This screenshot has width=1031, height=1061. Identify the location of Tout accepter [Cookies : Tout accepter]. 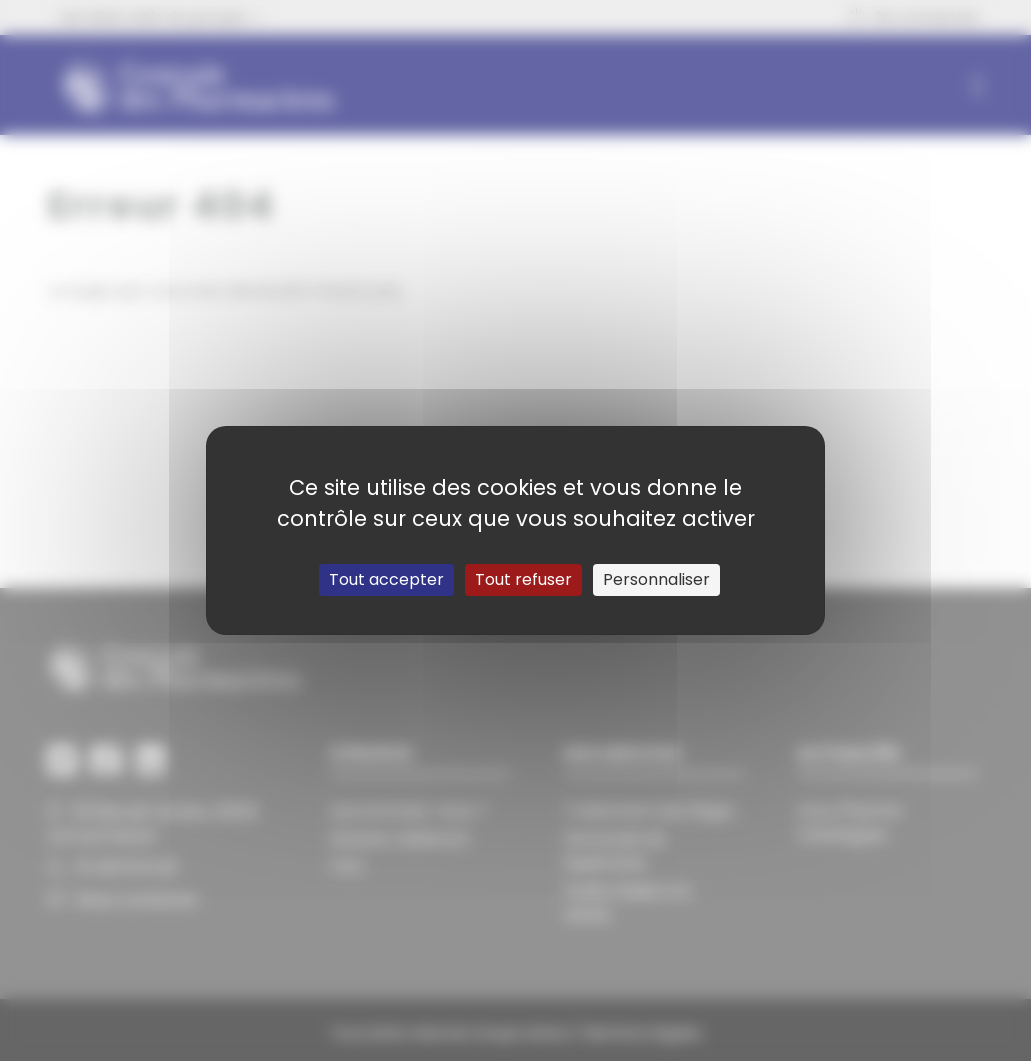
(386, 579).